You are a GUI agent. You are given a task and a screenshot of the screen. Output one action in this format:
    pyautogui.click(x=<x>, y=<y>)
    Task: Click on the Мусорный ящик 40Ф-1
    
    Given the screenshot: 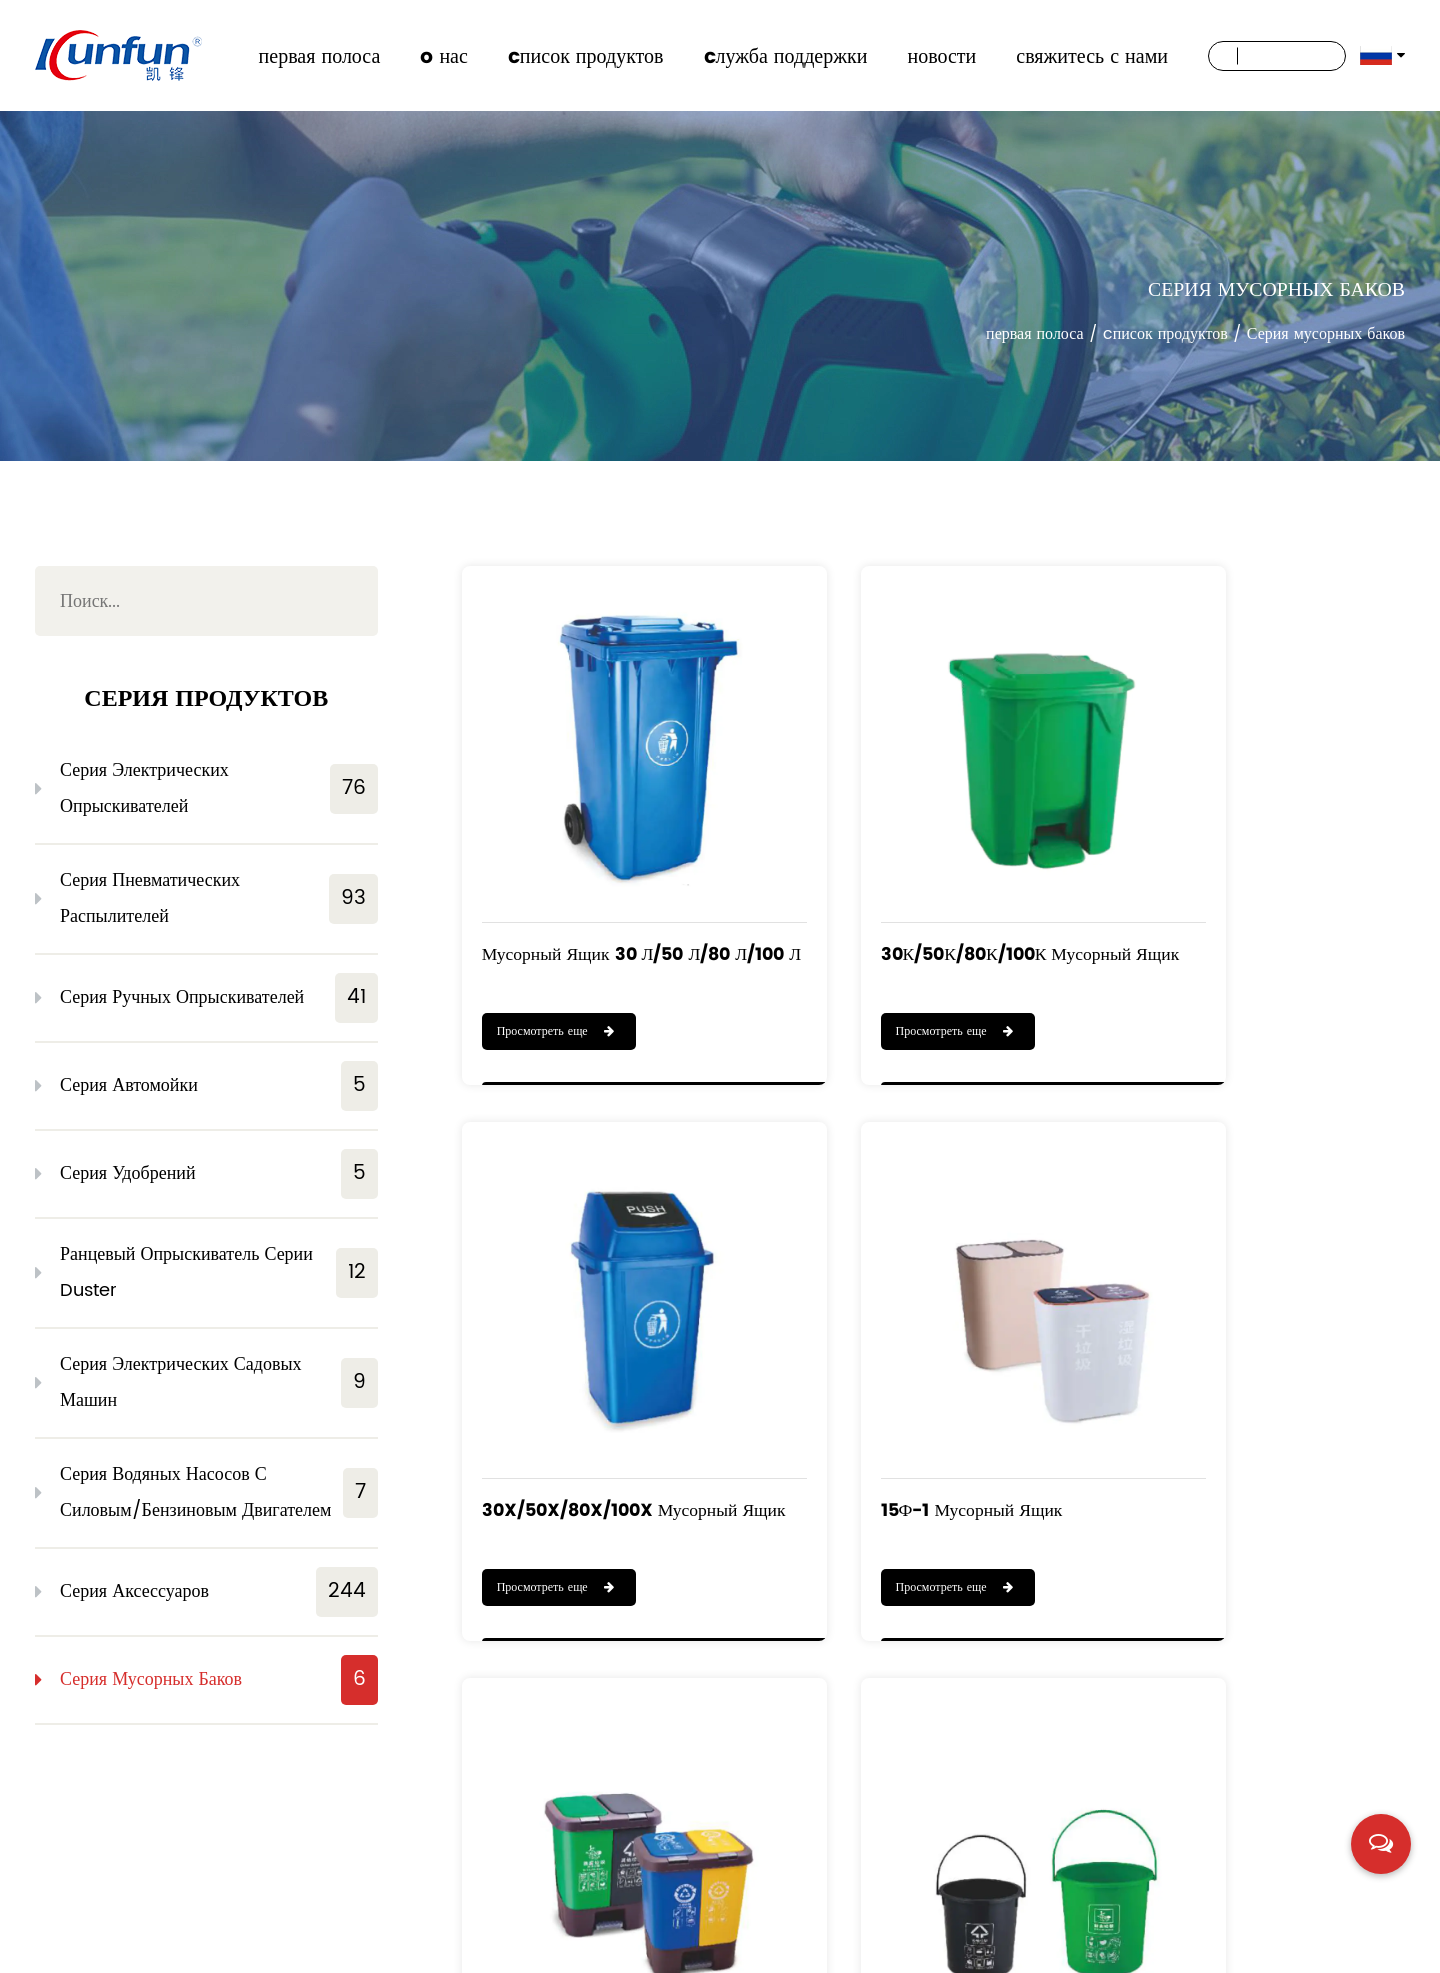 What is the action you would take?
    pyautogui.click(x=904, y=1363)
    